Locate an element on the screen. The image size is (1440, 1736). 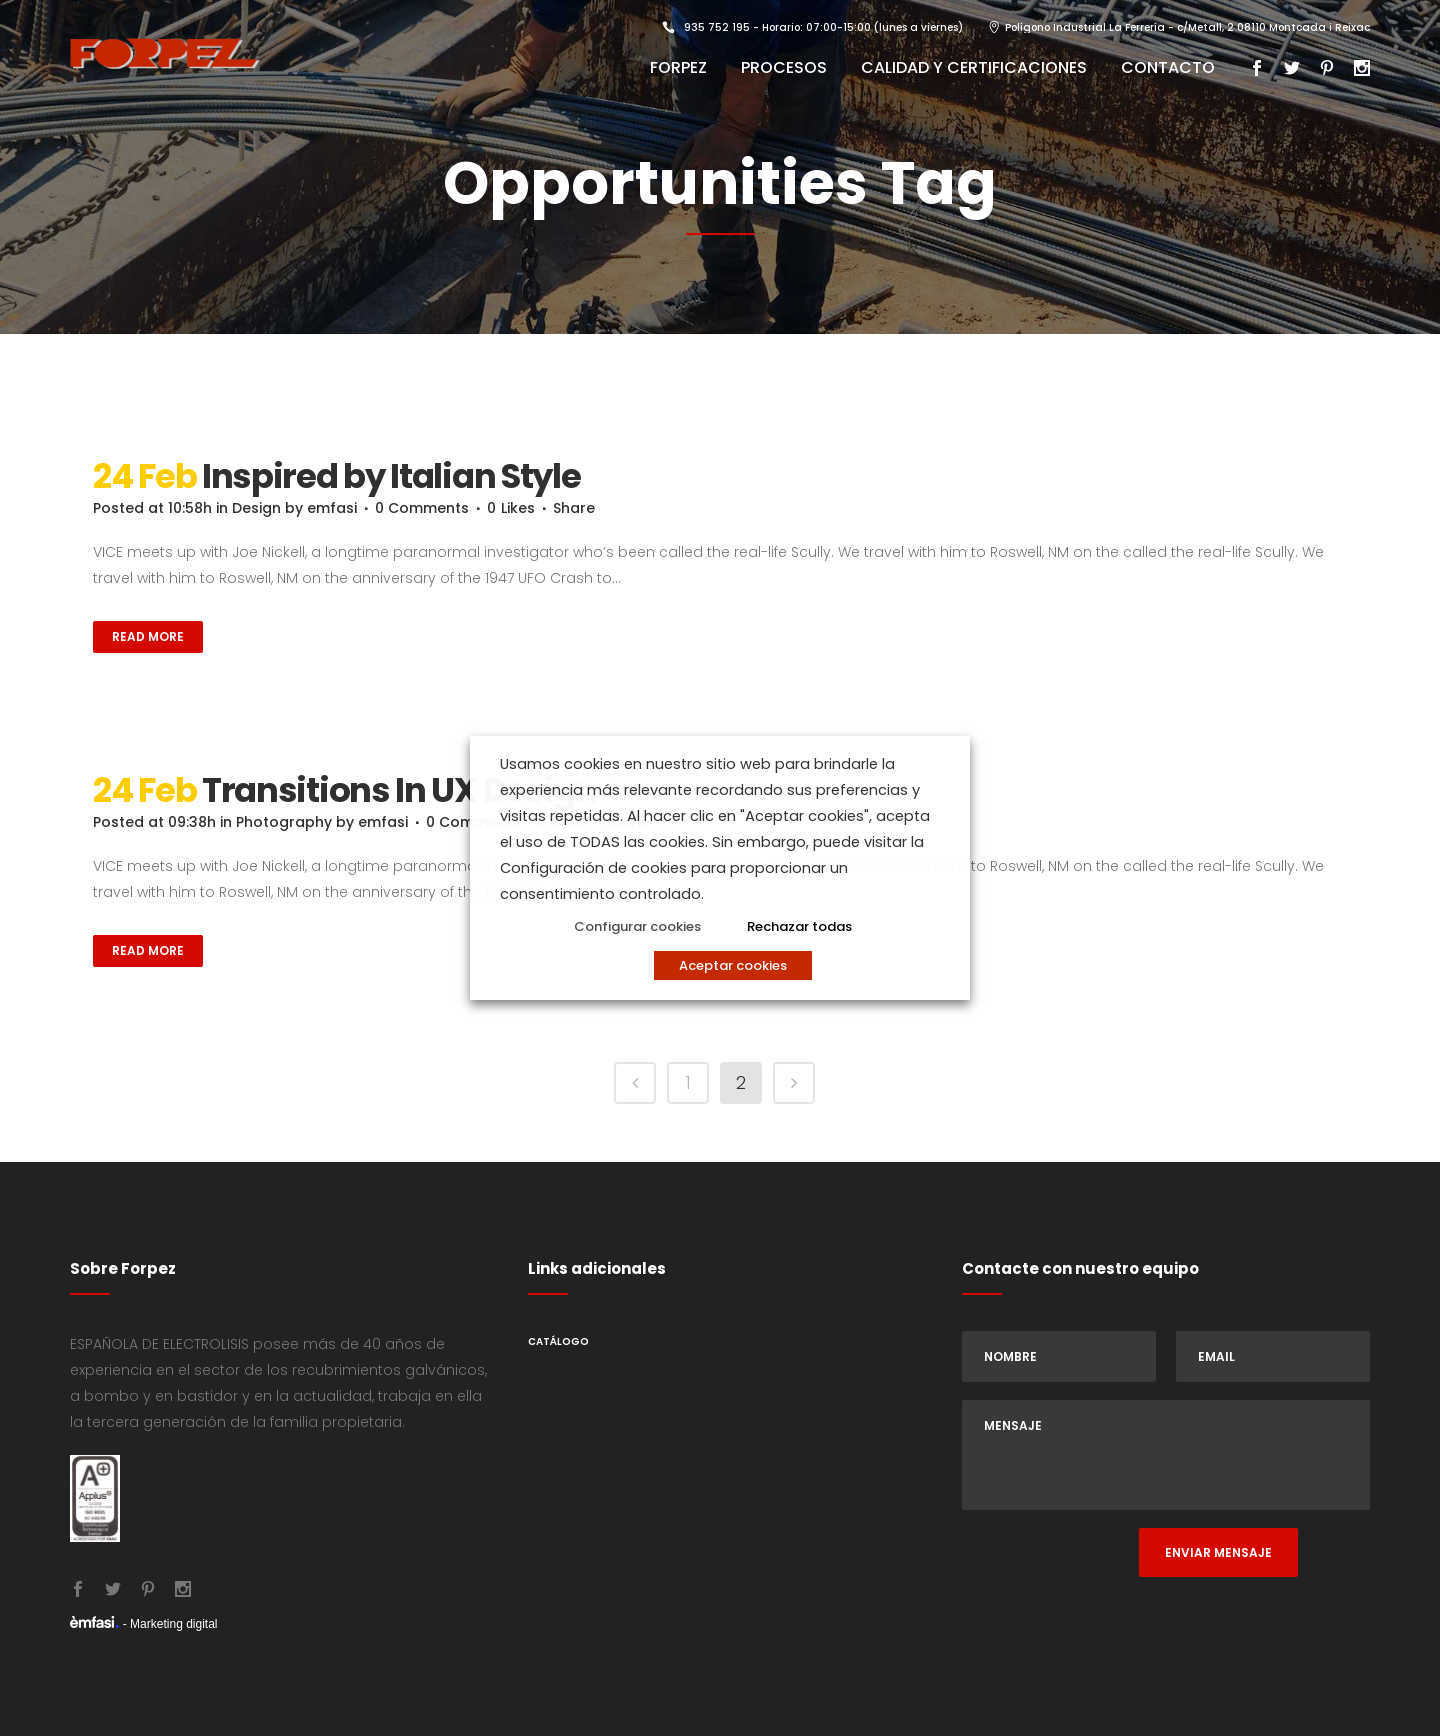
0 Comments is located at coordinates (422, 508).